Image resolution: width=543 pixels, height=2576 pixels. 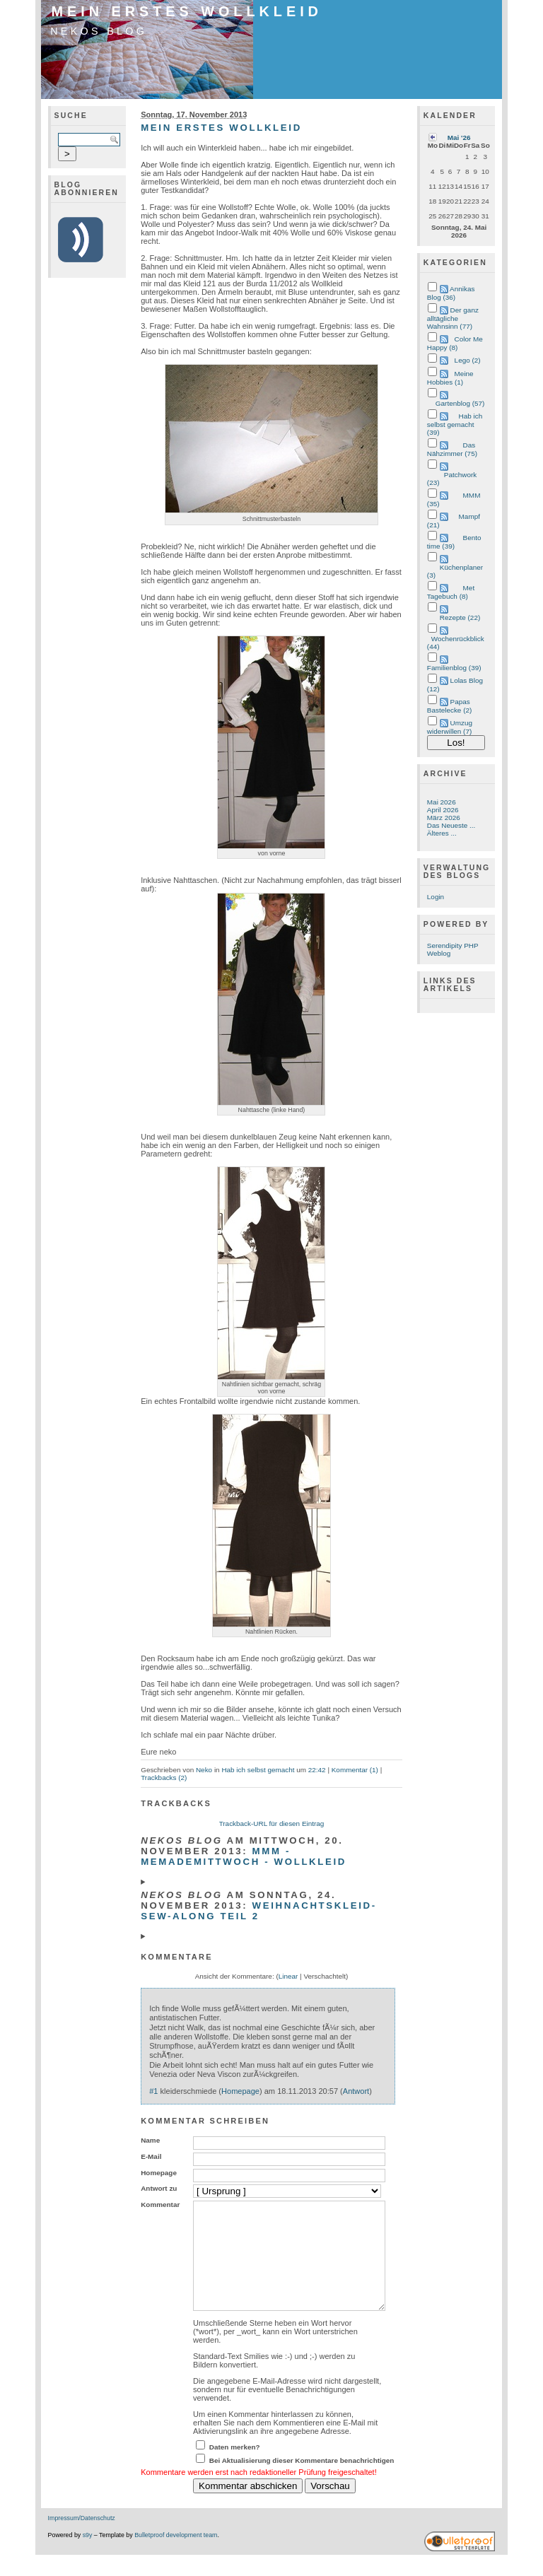 I want to click on Das Neueste ..., so click(x=451, y=825).